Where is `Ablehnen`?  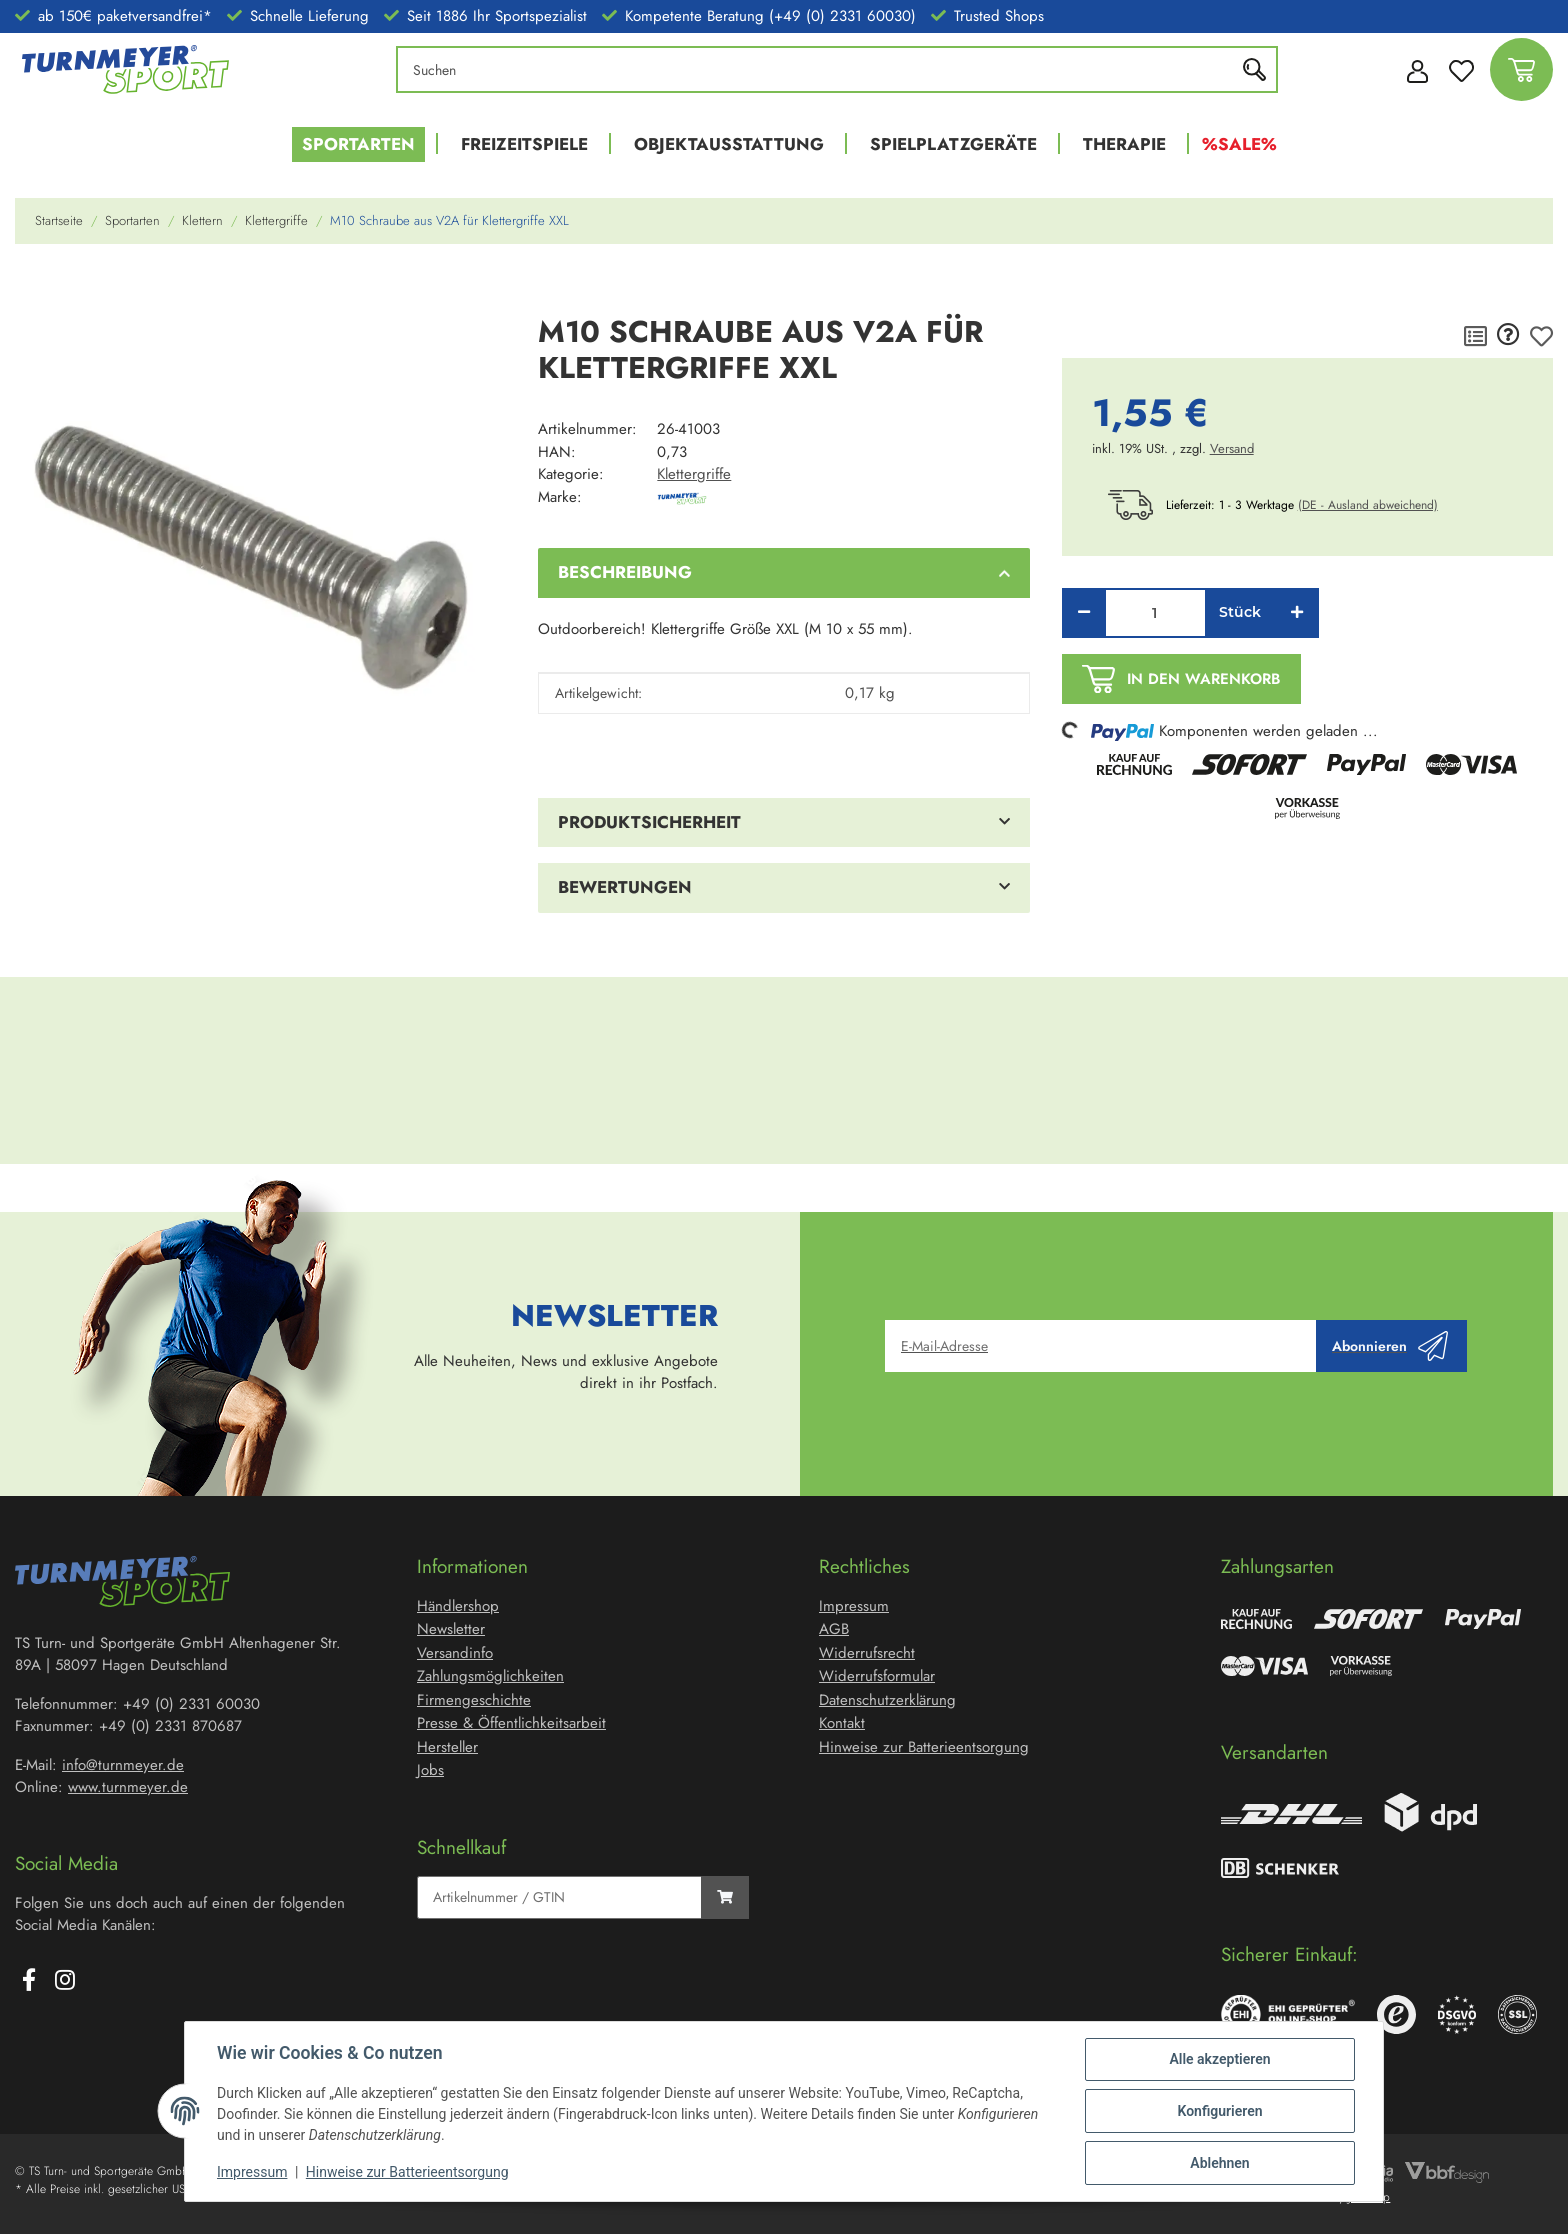 Ablehnen is located at coordinates (1219, 2163).